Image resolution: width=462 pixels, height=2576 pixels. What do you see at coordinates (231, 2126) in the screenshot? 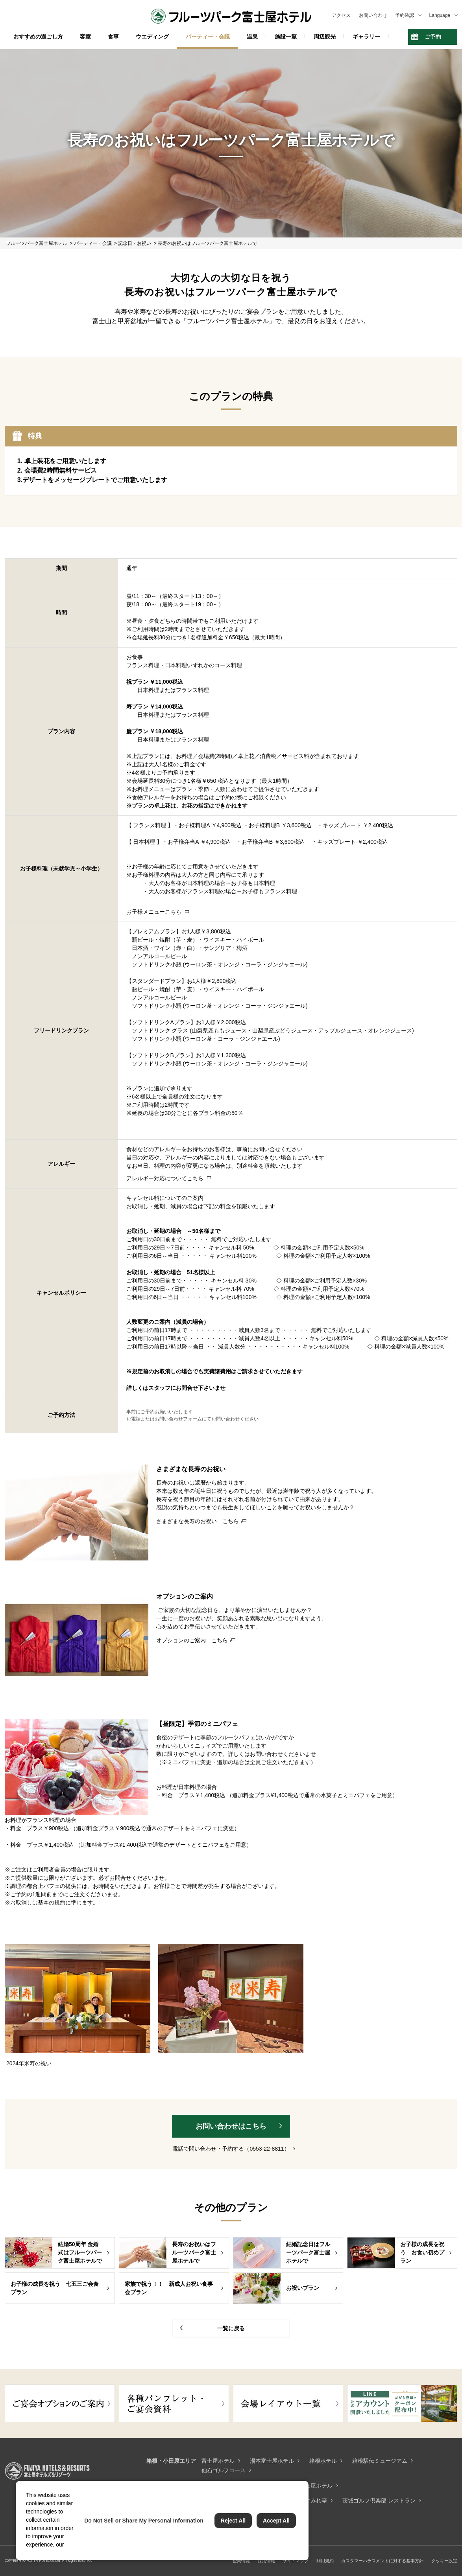
I see `お問い合わせはこちら` at bounding box center [231, 2126].